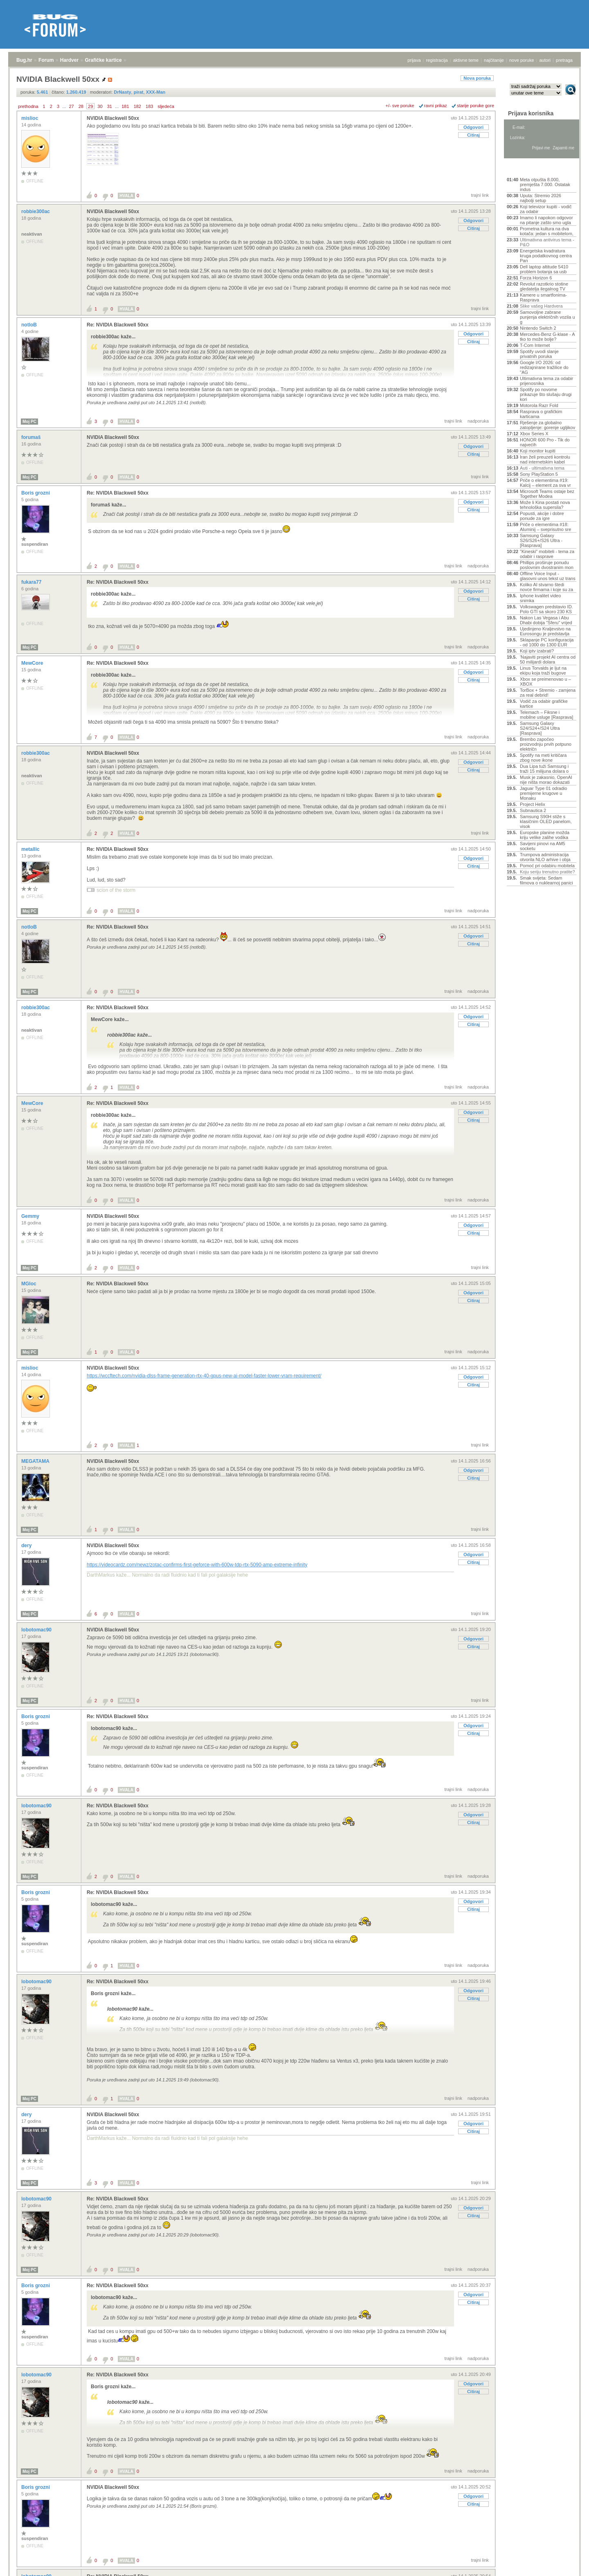  What do you see at coordinates (543, 670) in the screenshot?
I see `Linus Torvalds je ljut na ekipu koja traži bugove` at bounding box center [543, 670].